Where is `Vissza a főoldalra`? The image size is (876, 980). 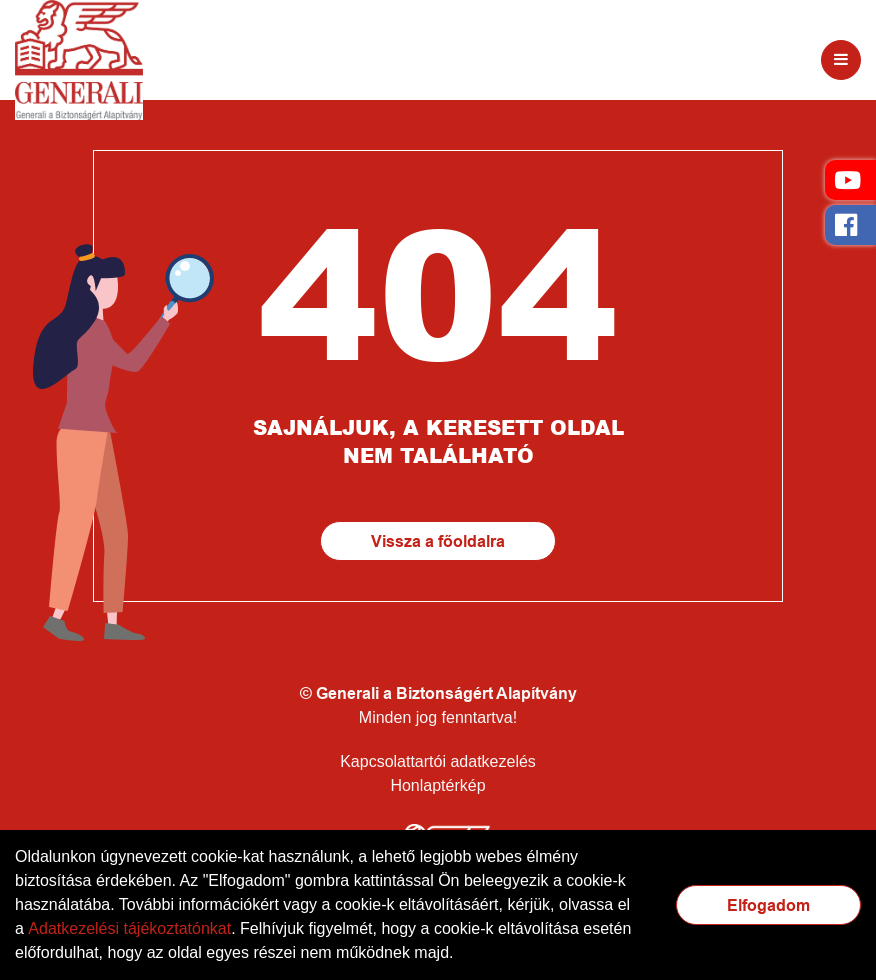 Vissza a főoldalra is located at coordinates (438, 541).